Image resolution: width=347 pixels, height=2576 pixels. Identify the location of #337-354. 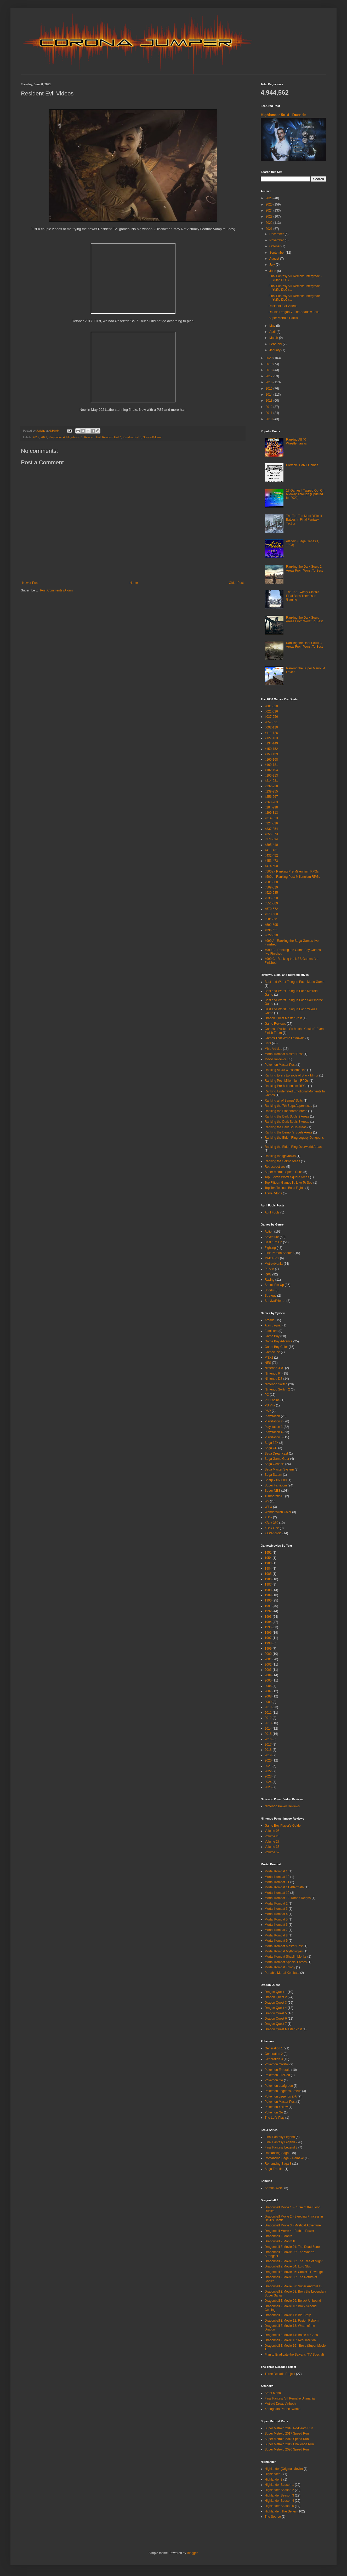
(271, 829).